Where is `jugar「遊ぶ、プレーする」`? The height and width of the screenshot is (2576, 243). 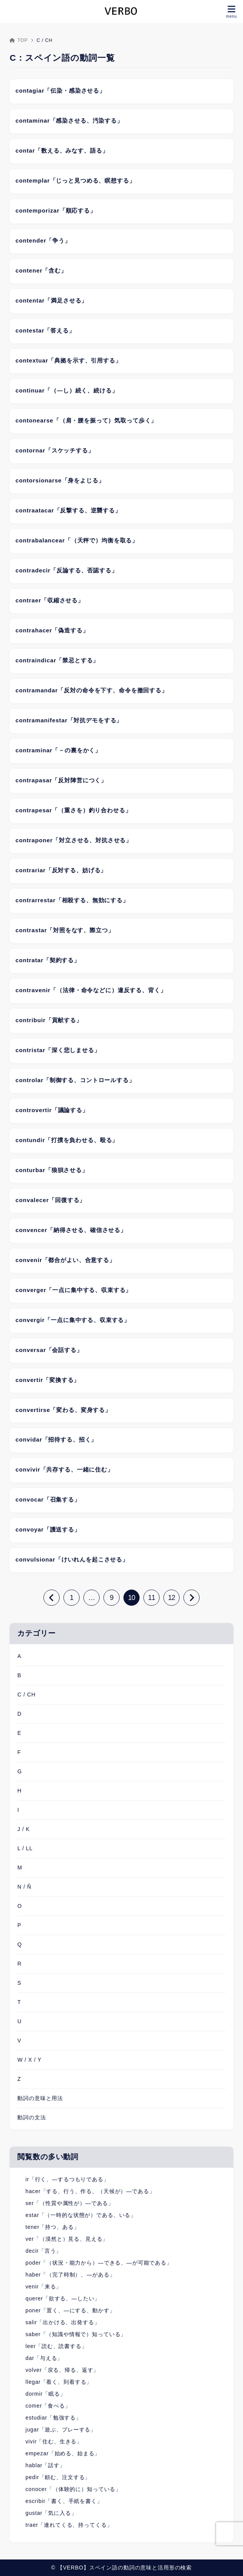 jugar「遊ぶ、プレーする」 is located at coordinates (60, 2429).